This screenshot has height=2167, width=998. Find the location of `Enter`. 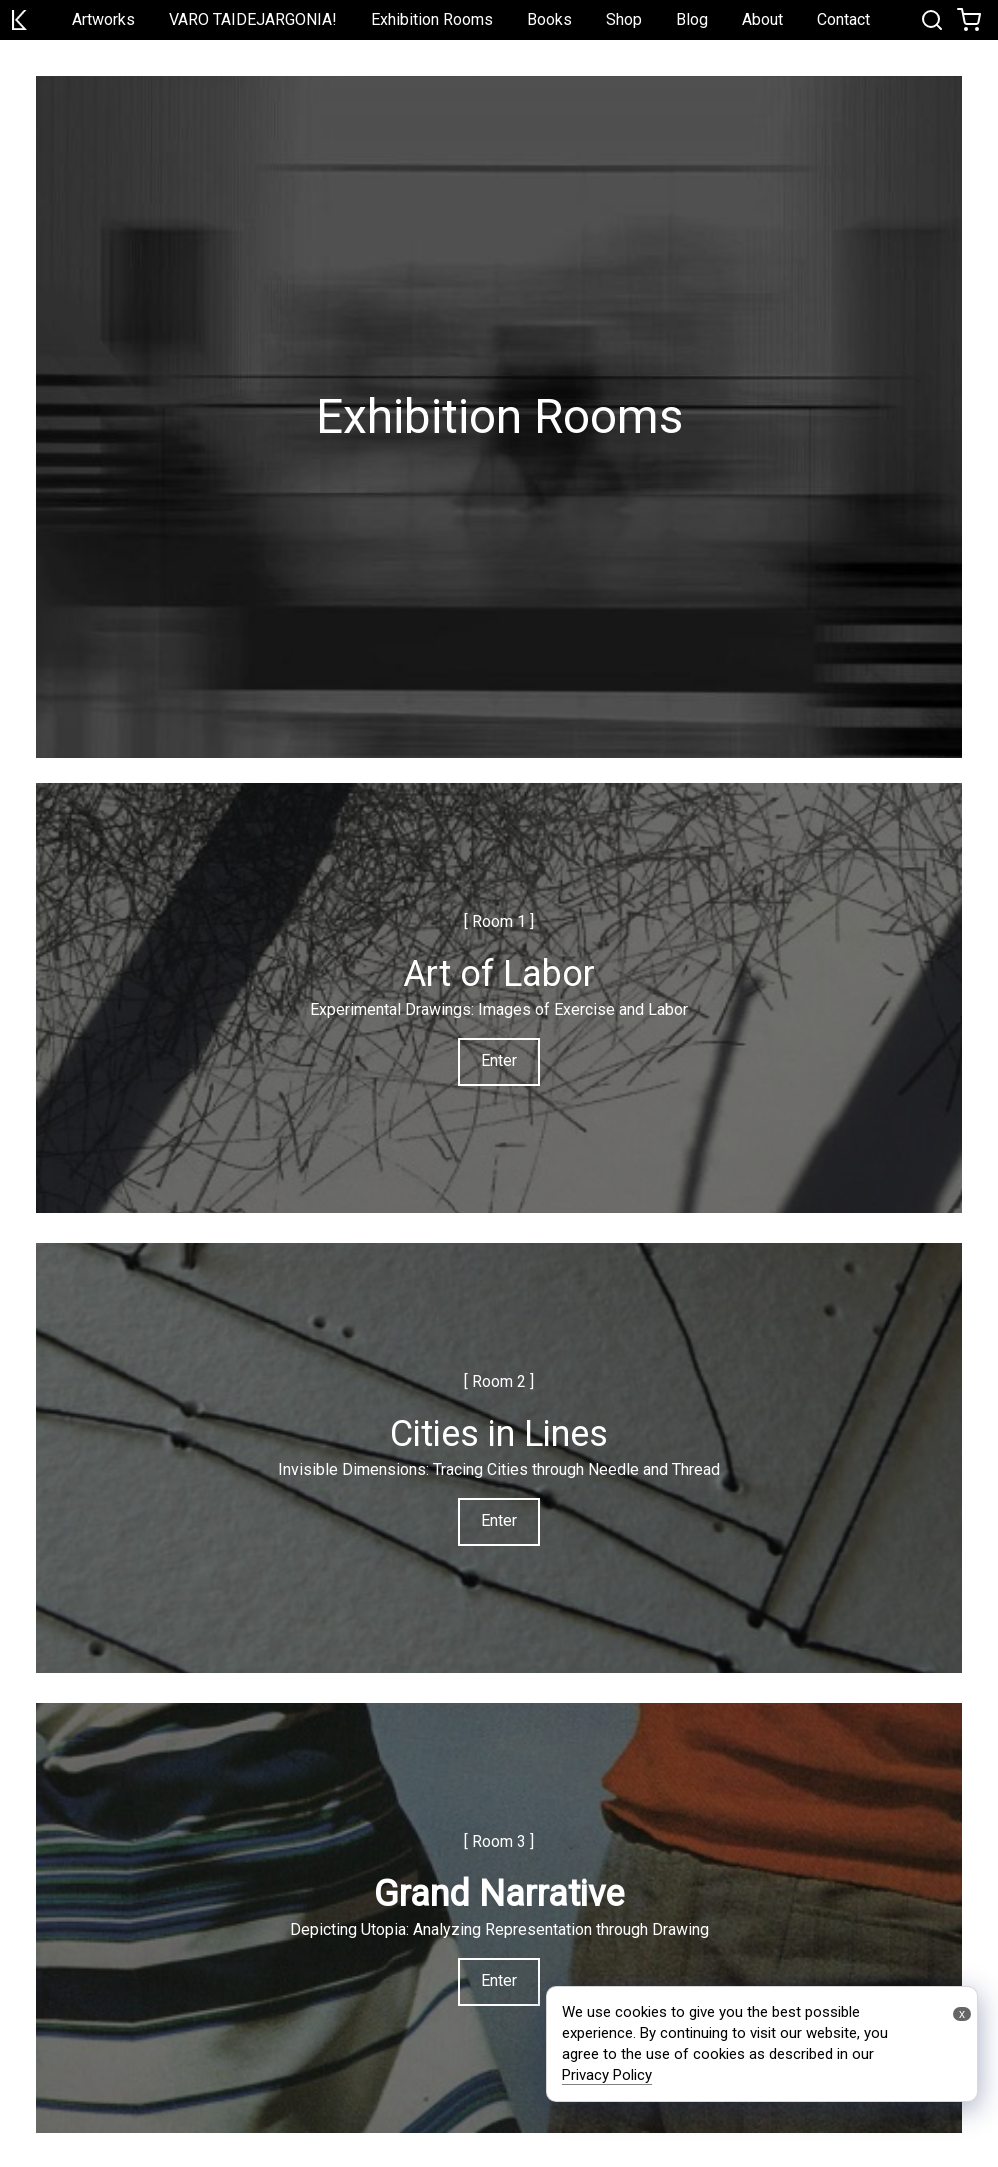

Enter is located at coordinates (499, 1060).